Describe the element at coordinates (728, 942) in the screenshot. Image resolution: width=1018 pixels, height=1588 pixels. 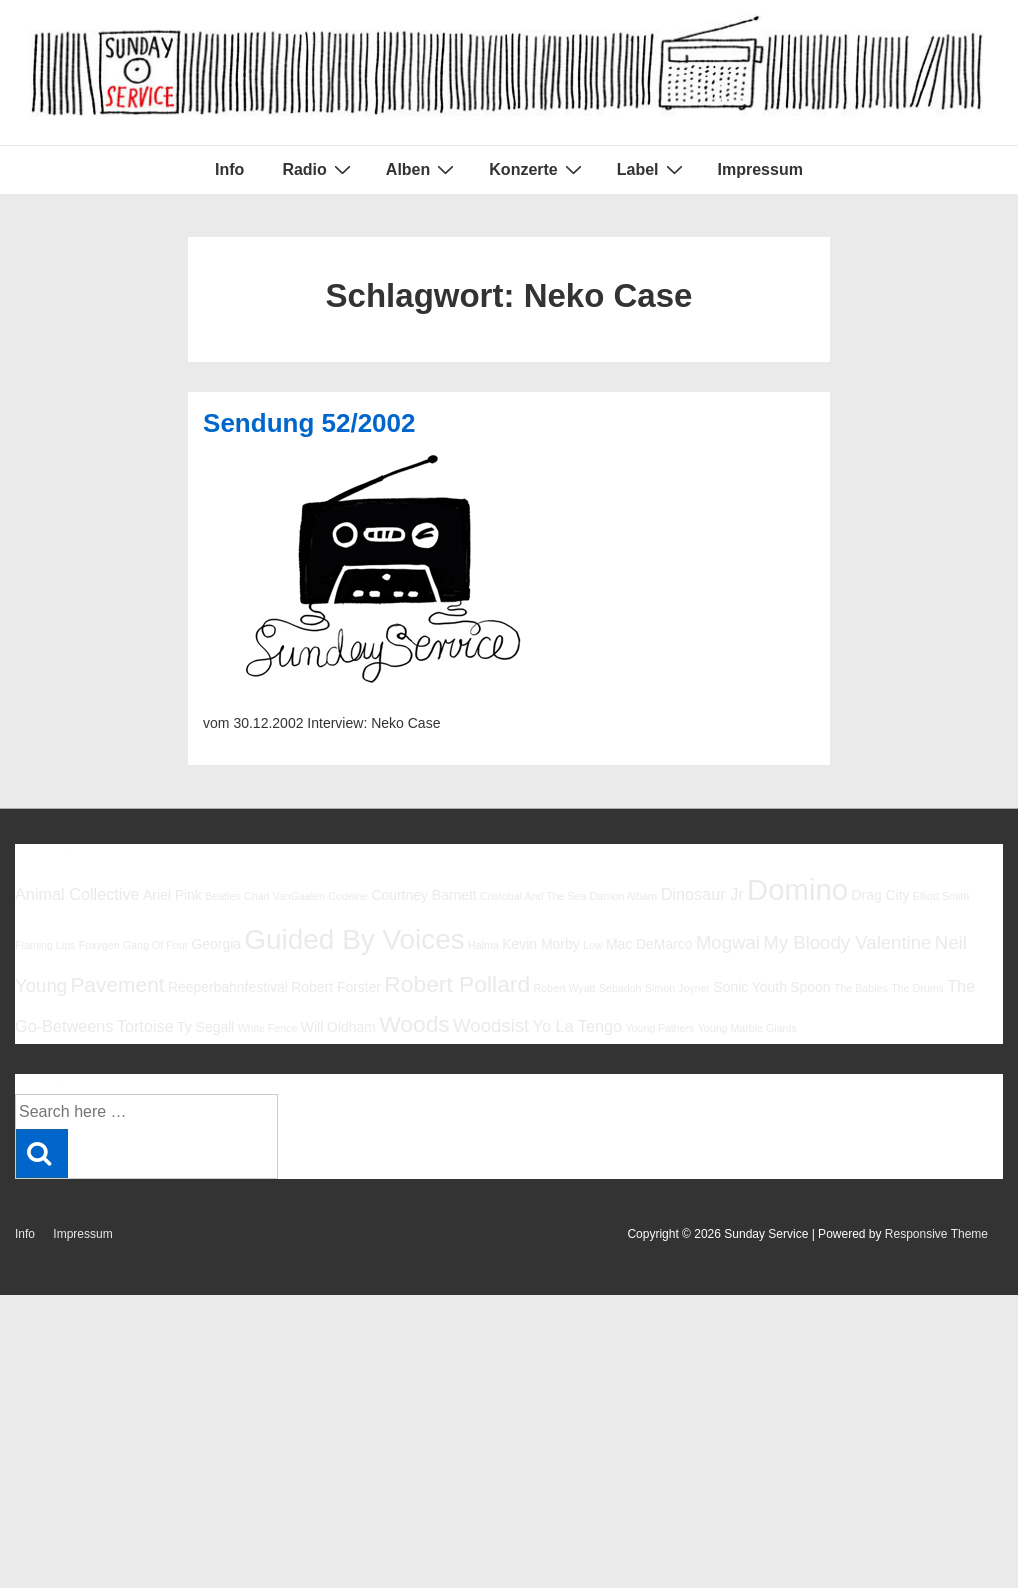
I see `Mogwai [Mogwai (8 Einträge)]` at that location.